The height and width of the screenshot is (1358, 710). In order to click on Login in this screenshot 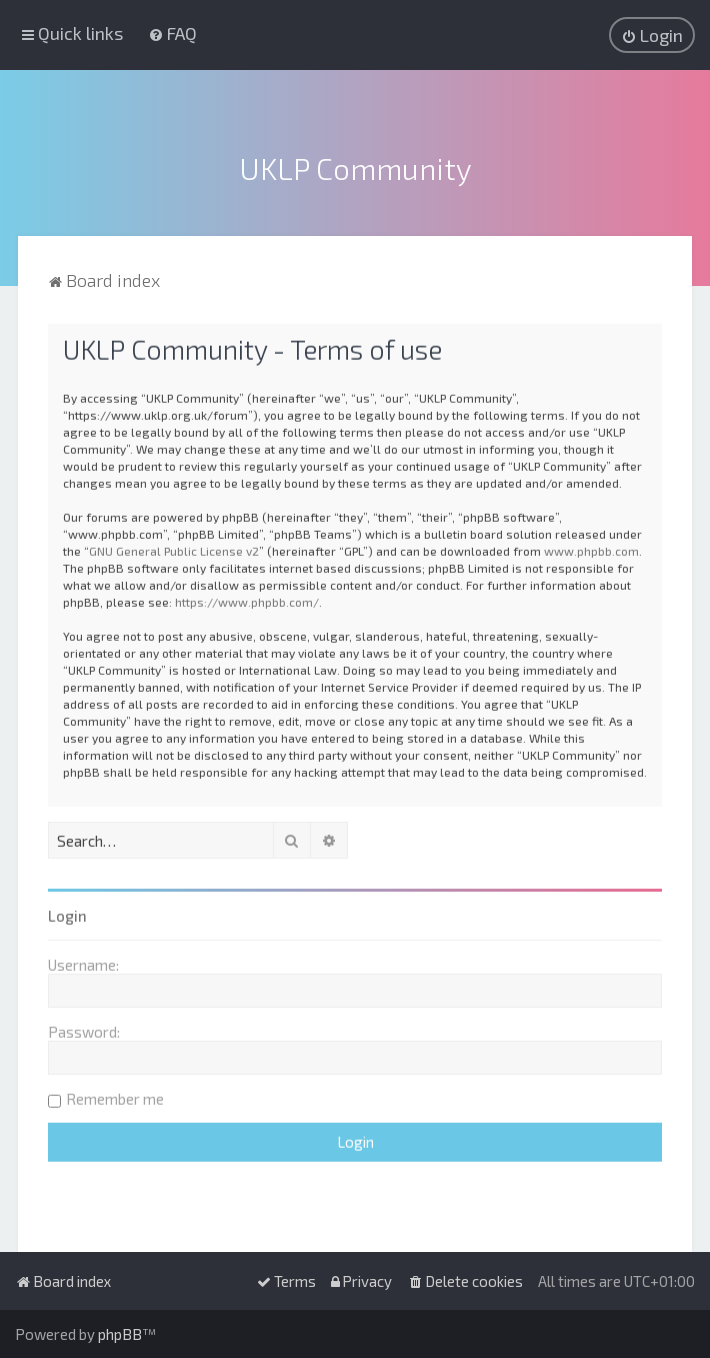, I will do `click(67, 913)`.